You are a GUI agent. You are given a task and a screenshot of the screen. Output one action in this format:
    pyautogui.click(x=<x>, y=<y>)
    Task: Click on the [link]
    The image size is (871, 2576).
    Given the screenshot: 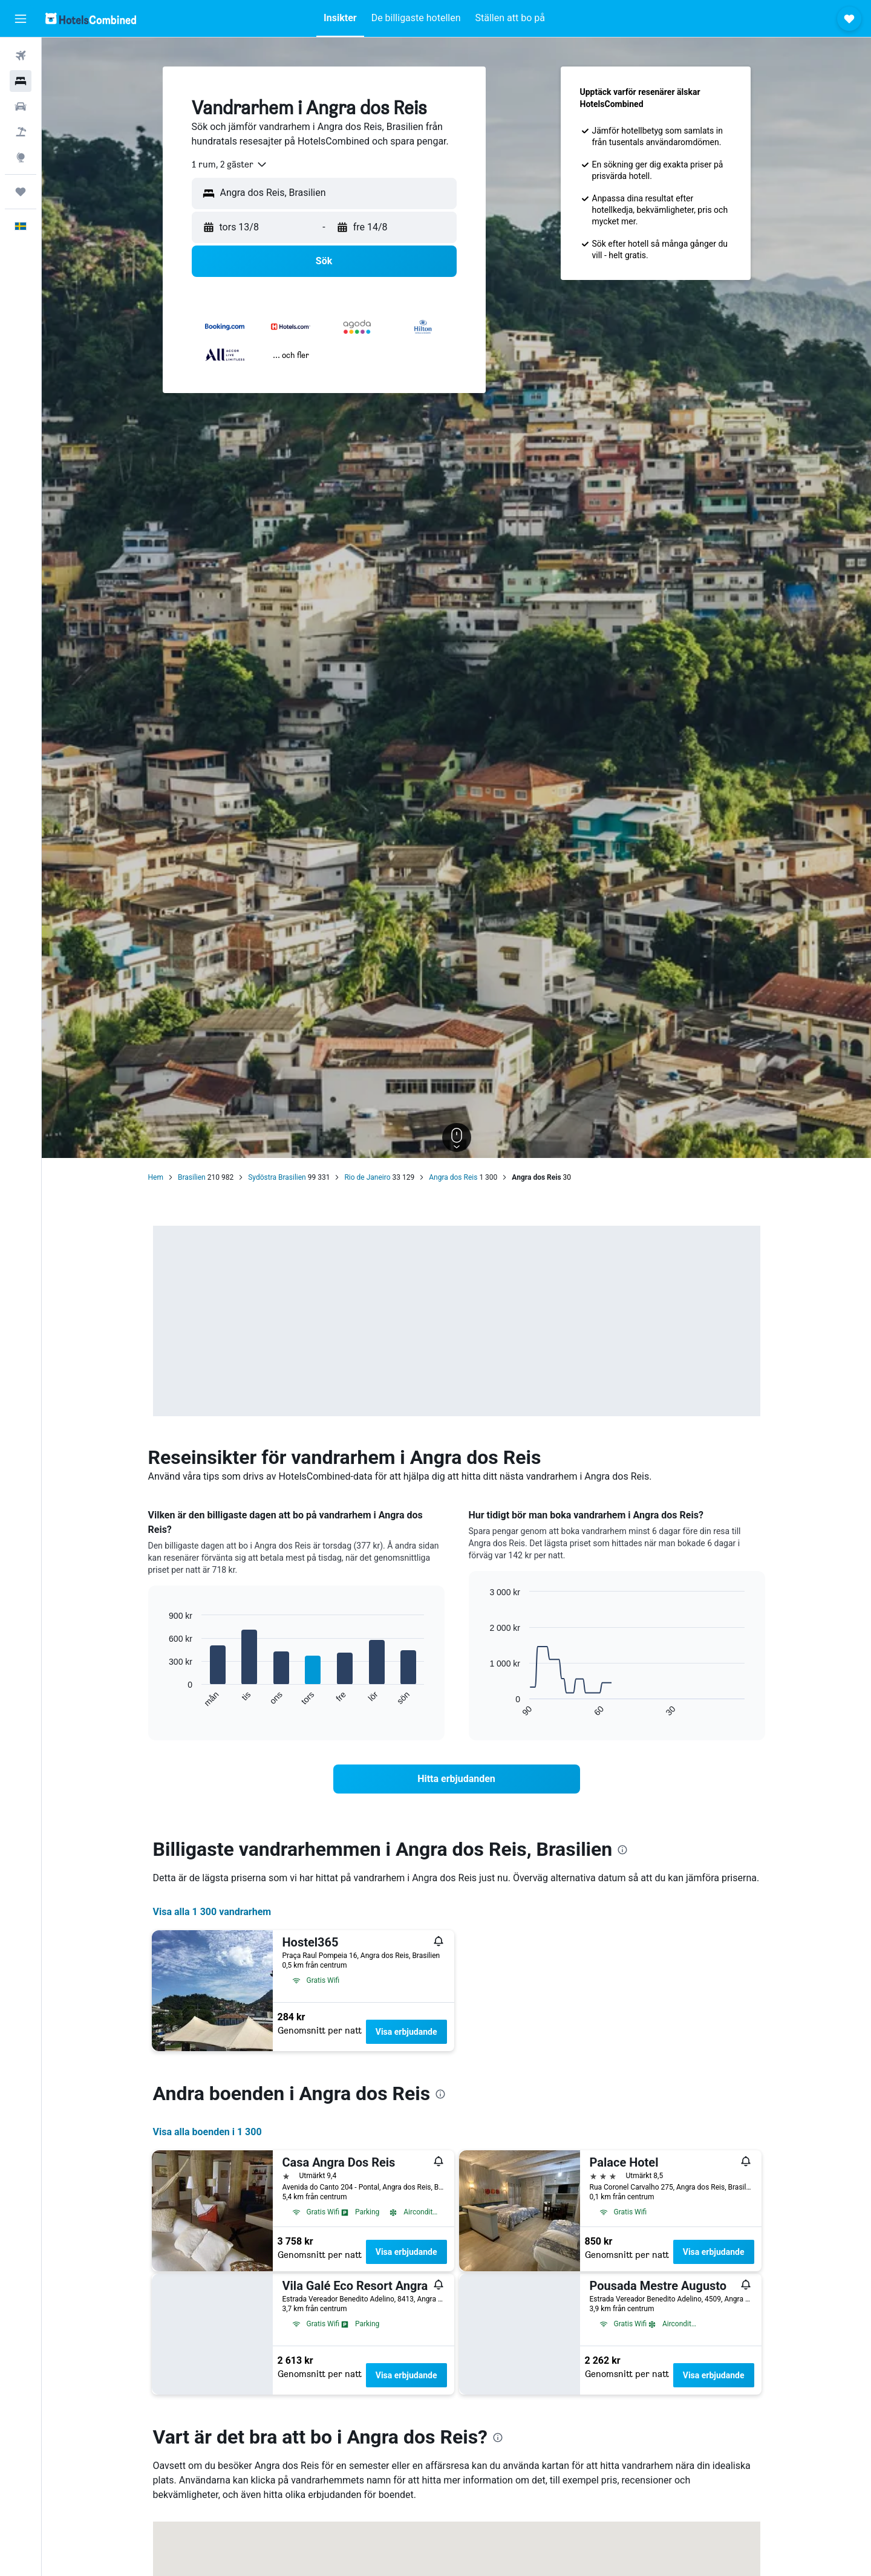 What is the action you would take?
    pyautogui.click(x=456, y=1779)
    